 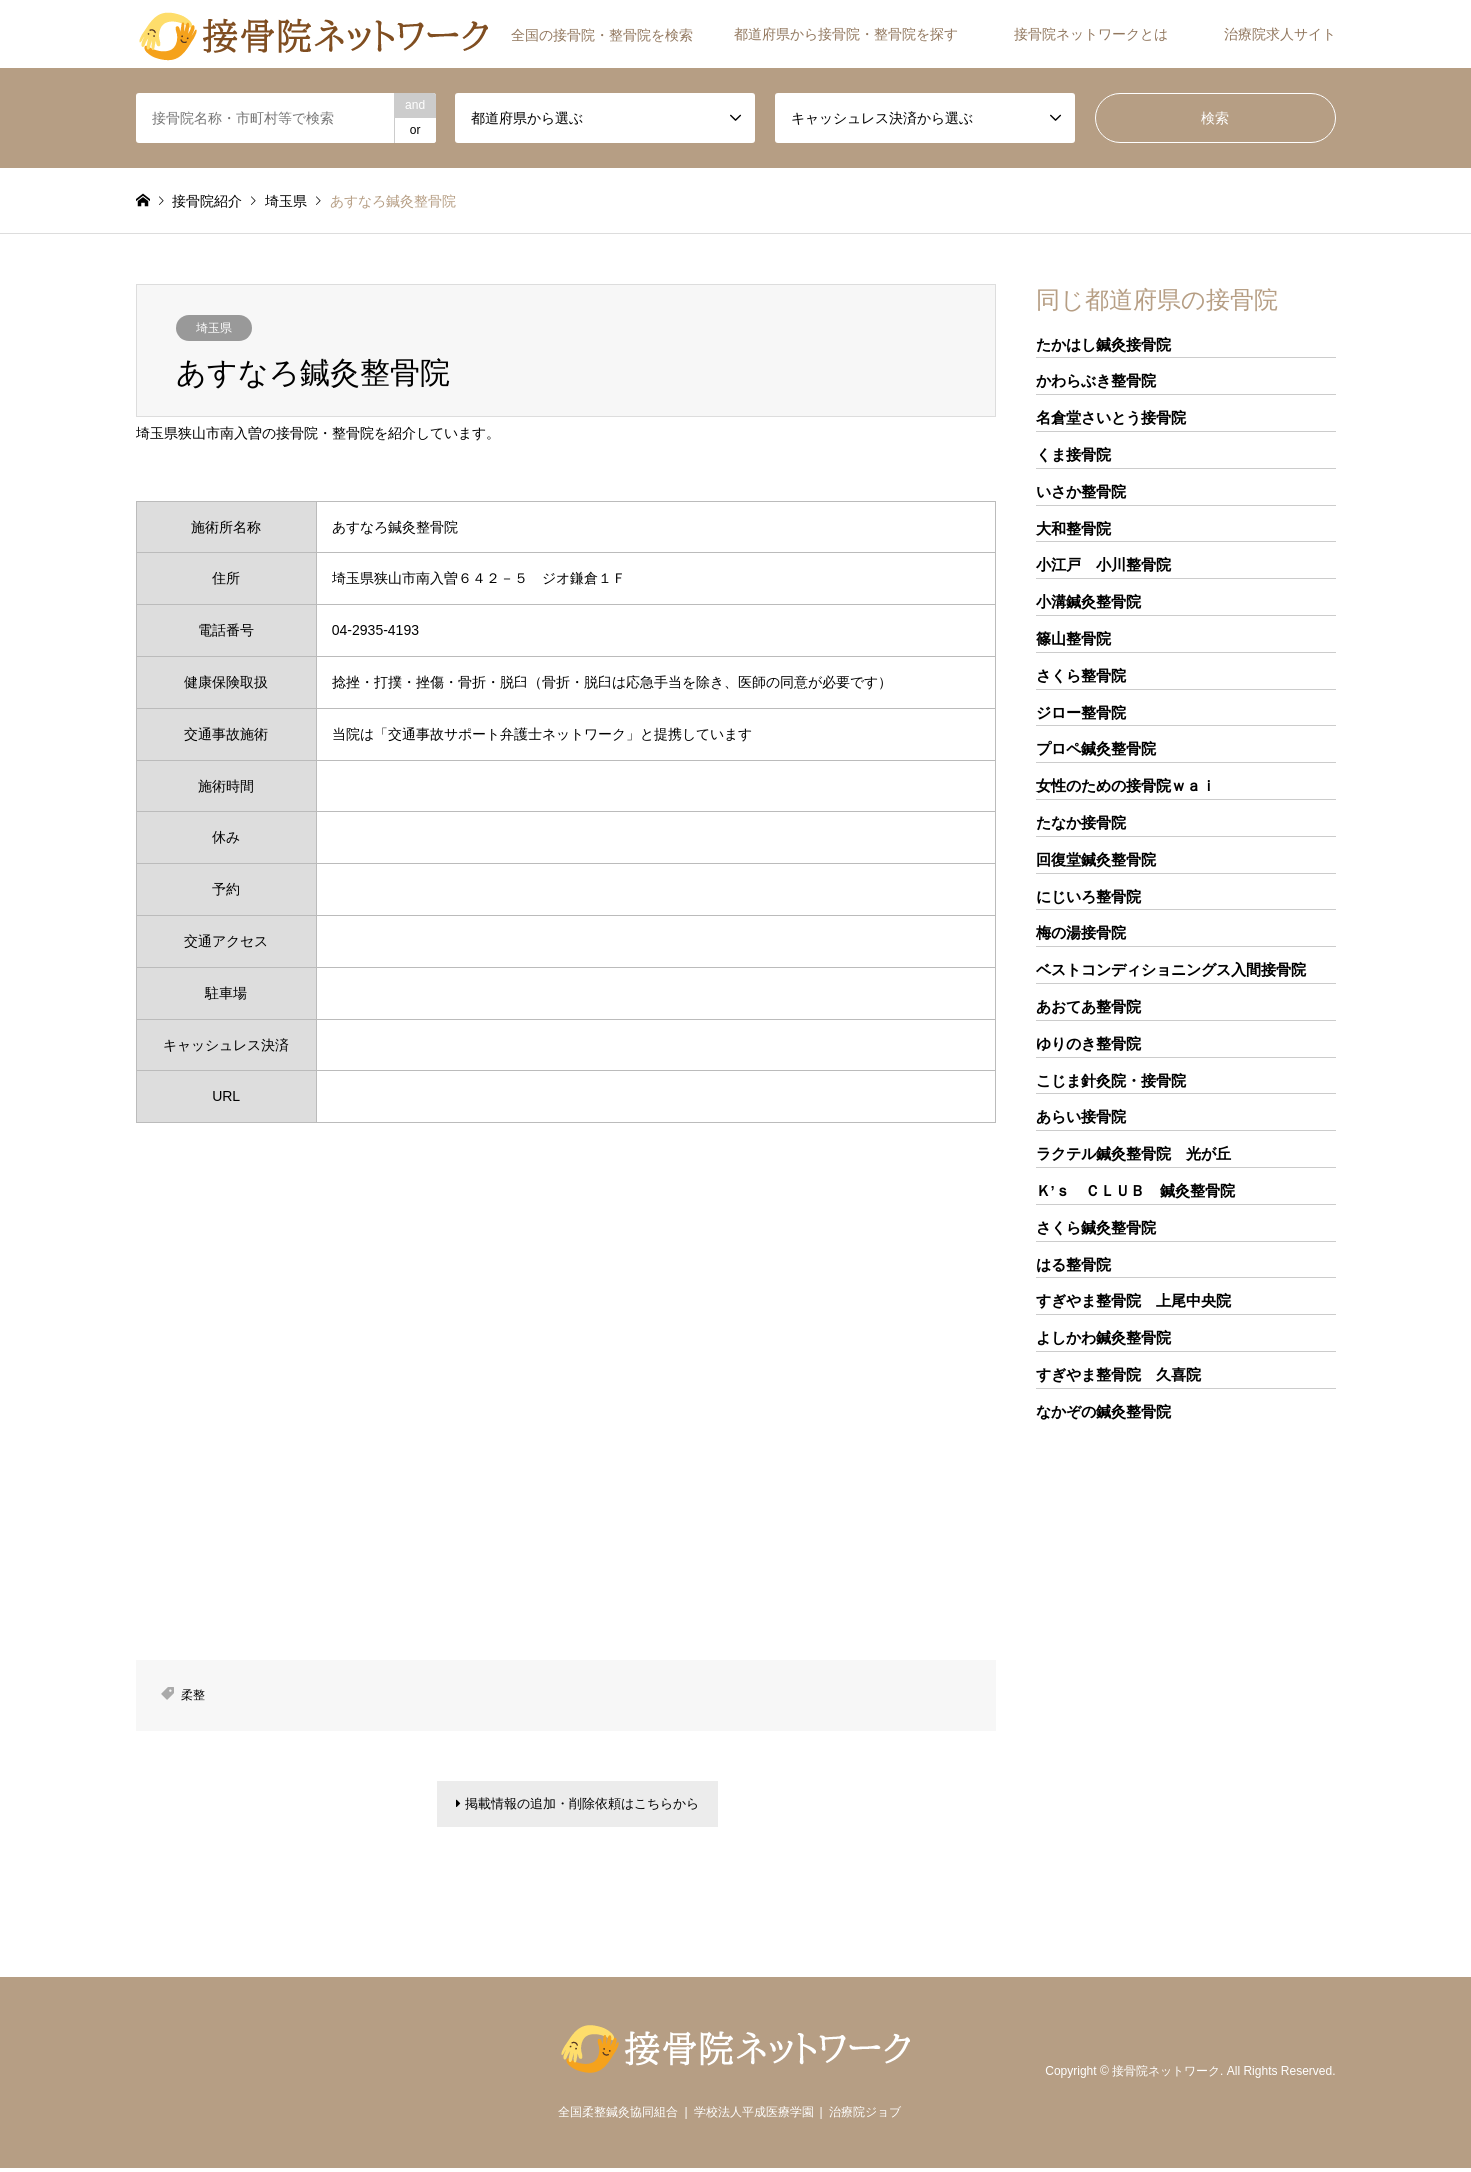 What do you see at coordinates (1096, 380) in the screenshot?
I see `かわらぶき整骨院` at bounding box center [1096, 380].